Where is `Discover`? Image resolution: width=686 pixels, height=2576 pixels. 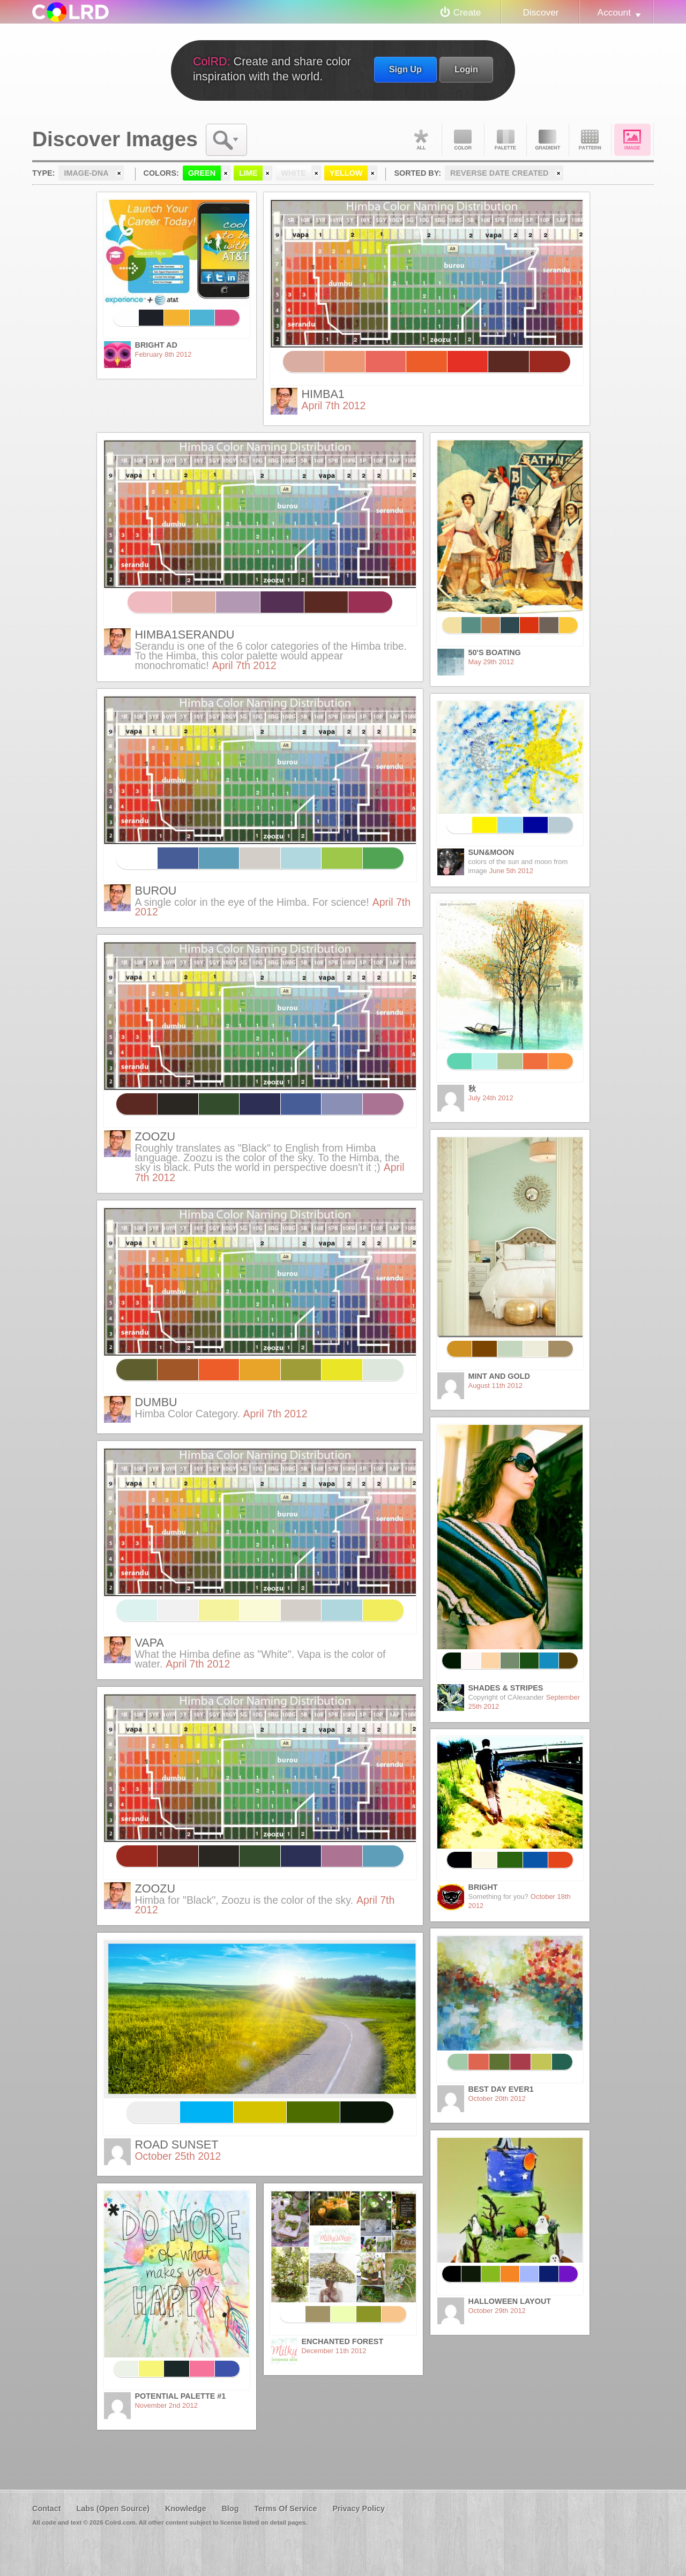 Discover is located at coordinates (540, 12).